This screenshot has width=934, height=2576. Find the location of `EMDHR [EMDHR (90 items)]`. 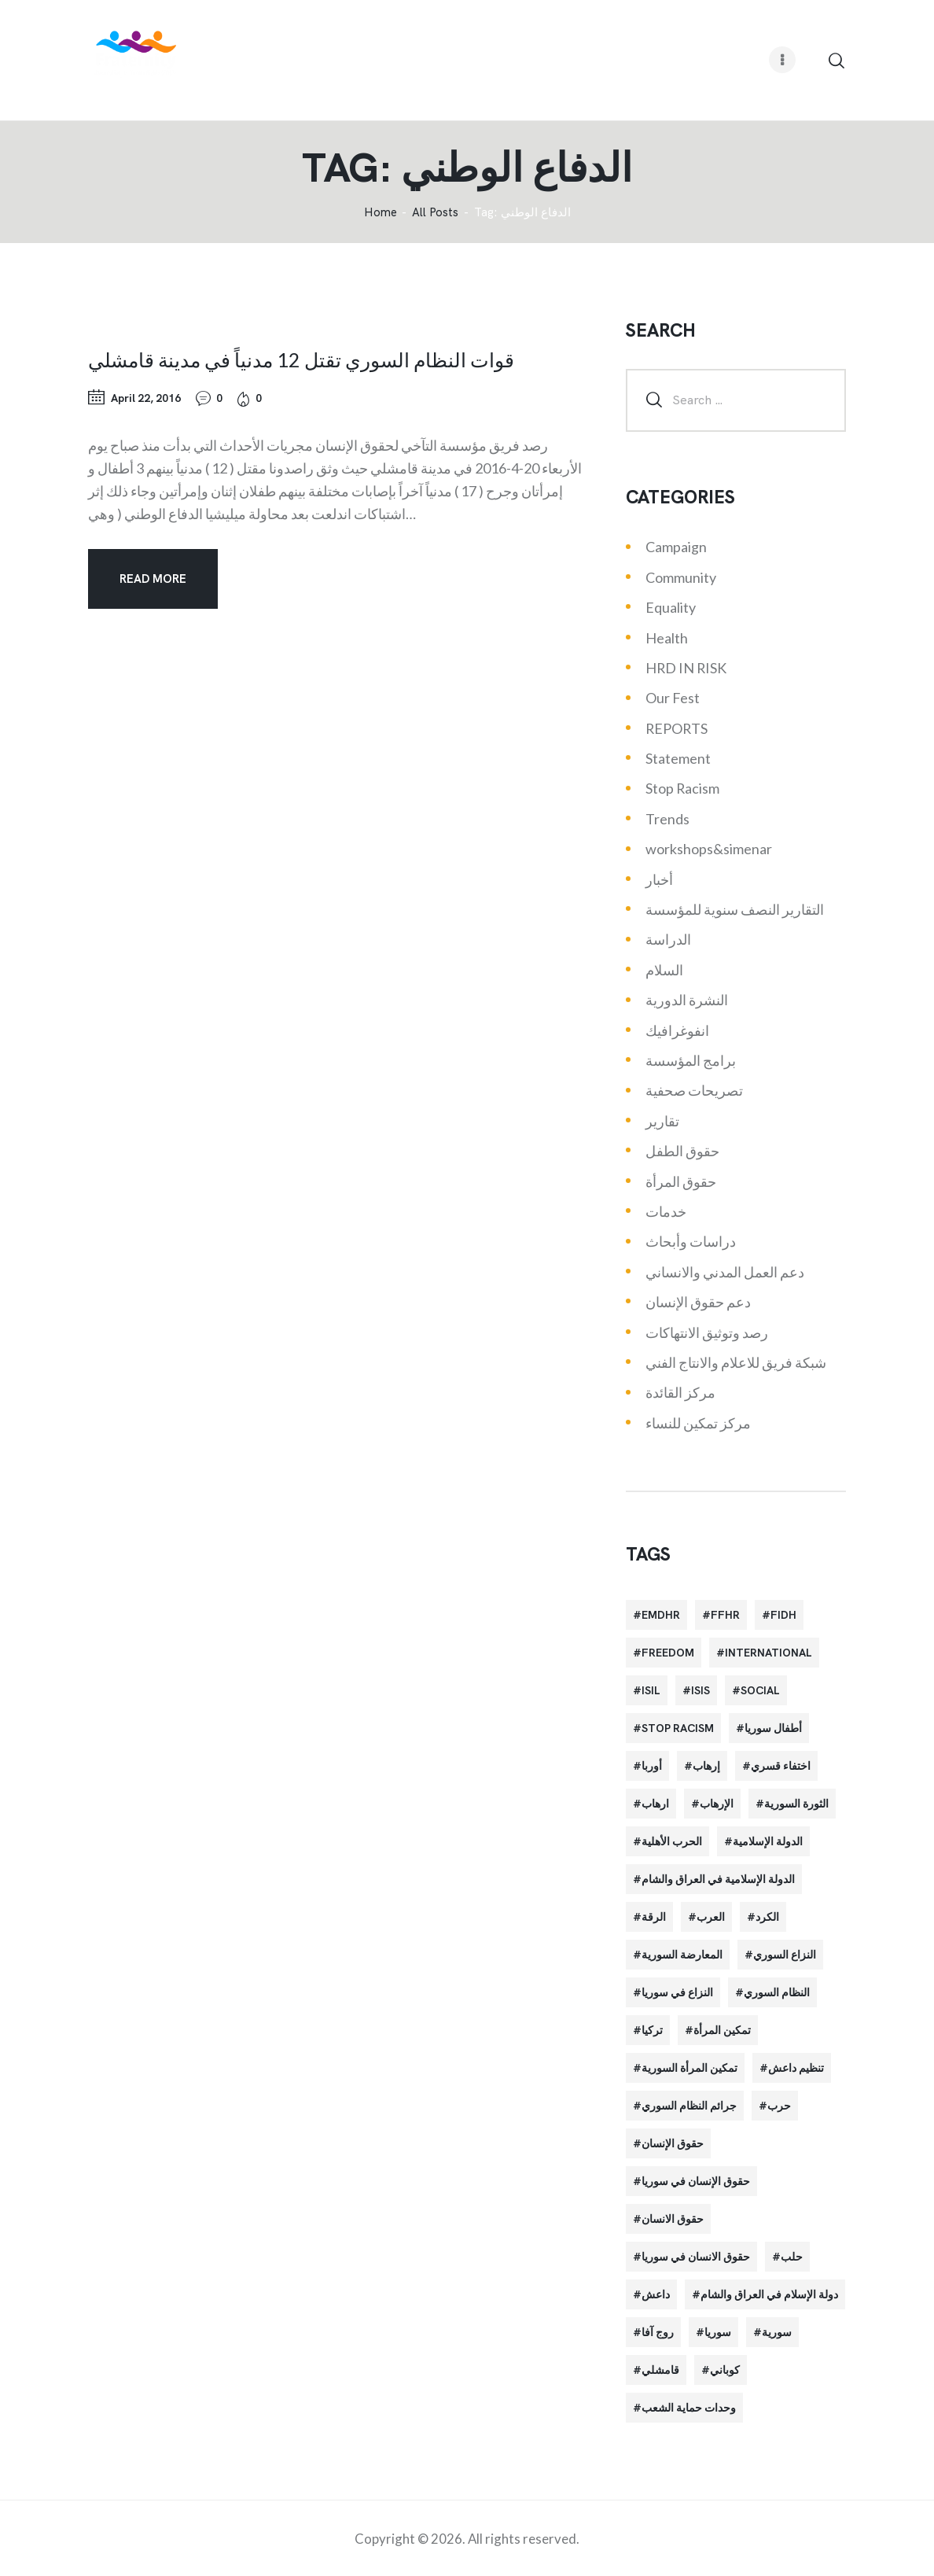

EMDHR [EMDHR (90 items)] is located at coordinates (661, 1615).